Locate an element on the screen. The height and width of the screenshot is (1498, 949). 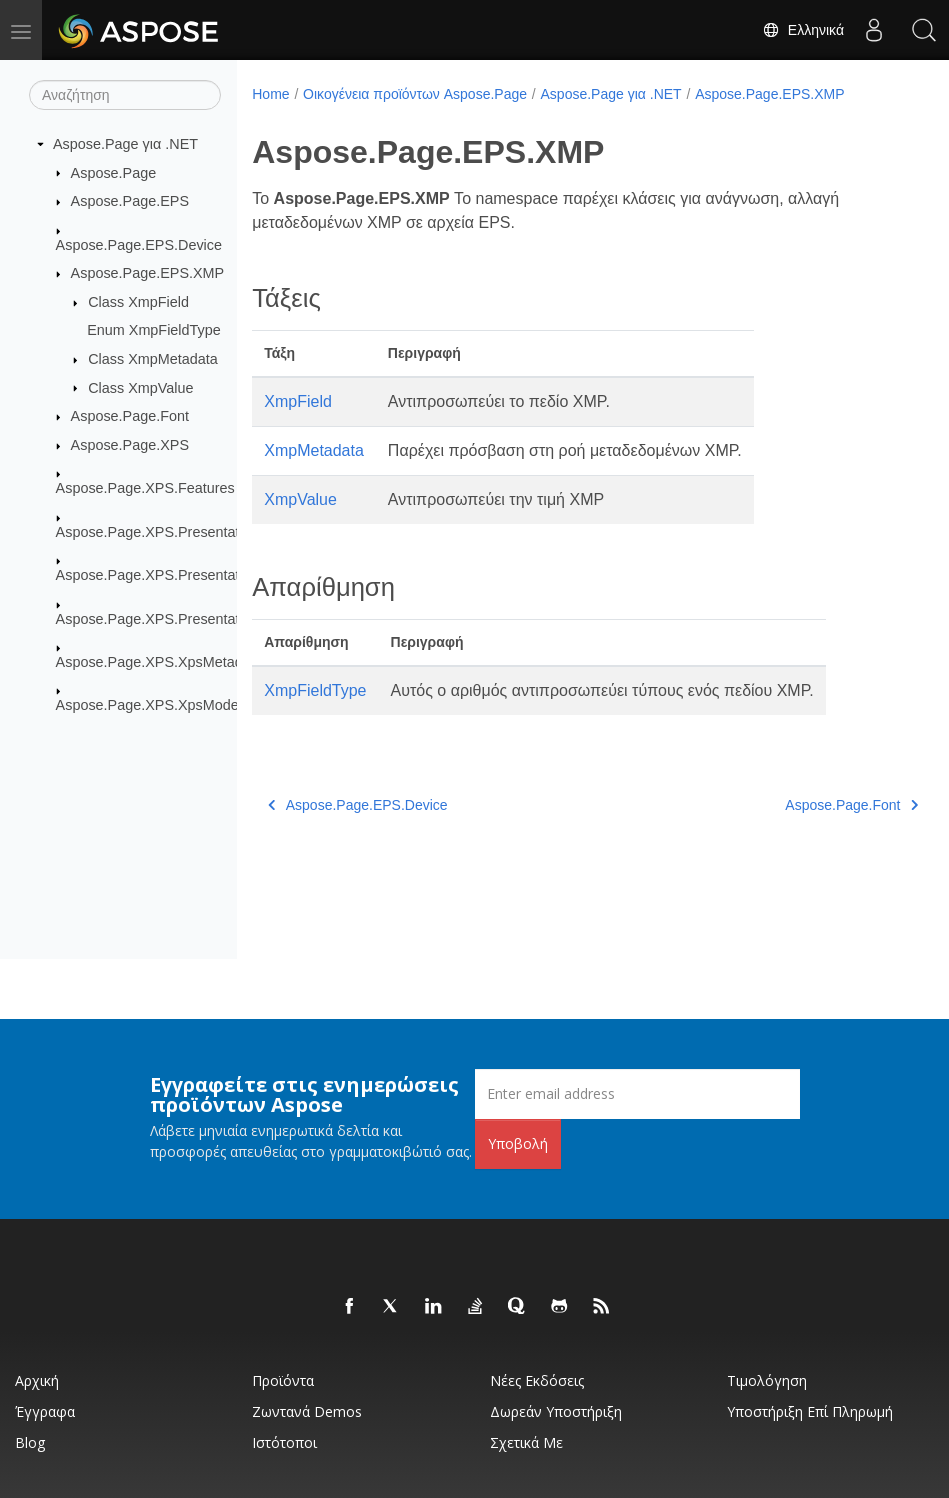
XmpValue is located at coordinates (300, 499).